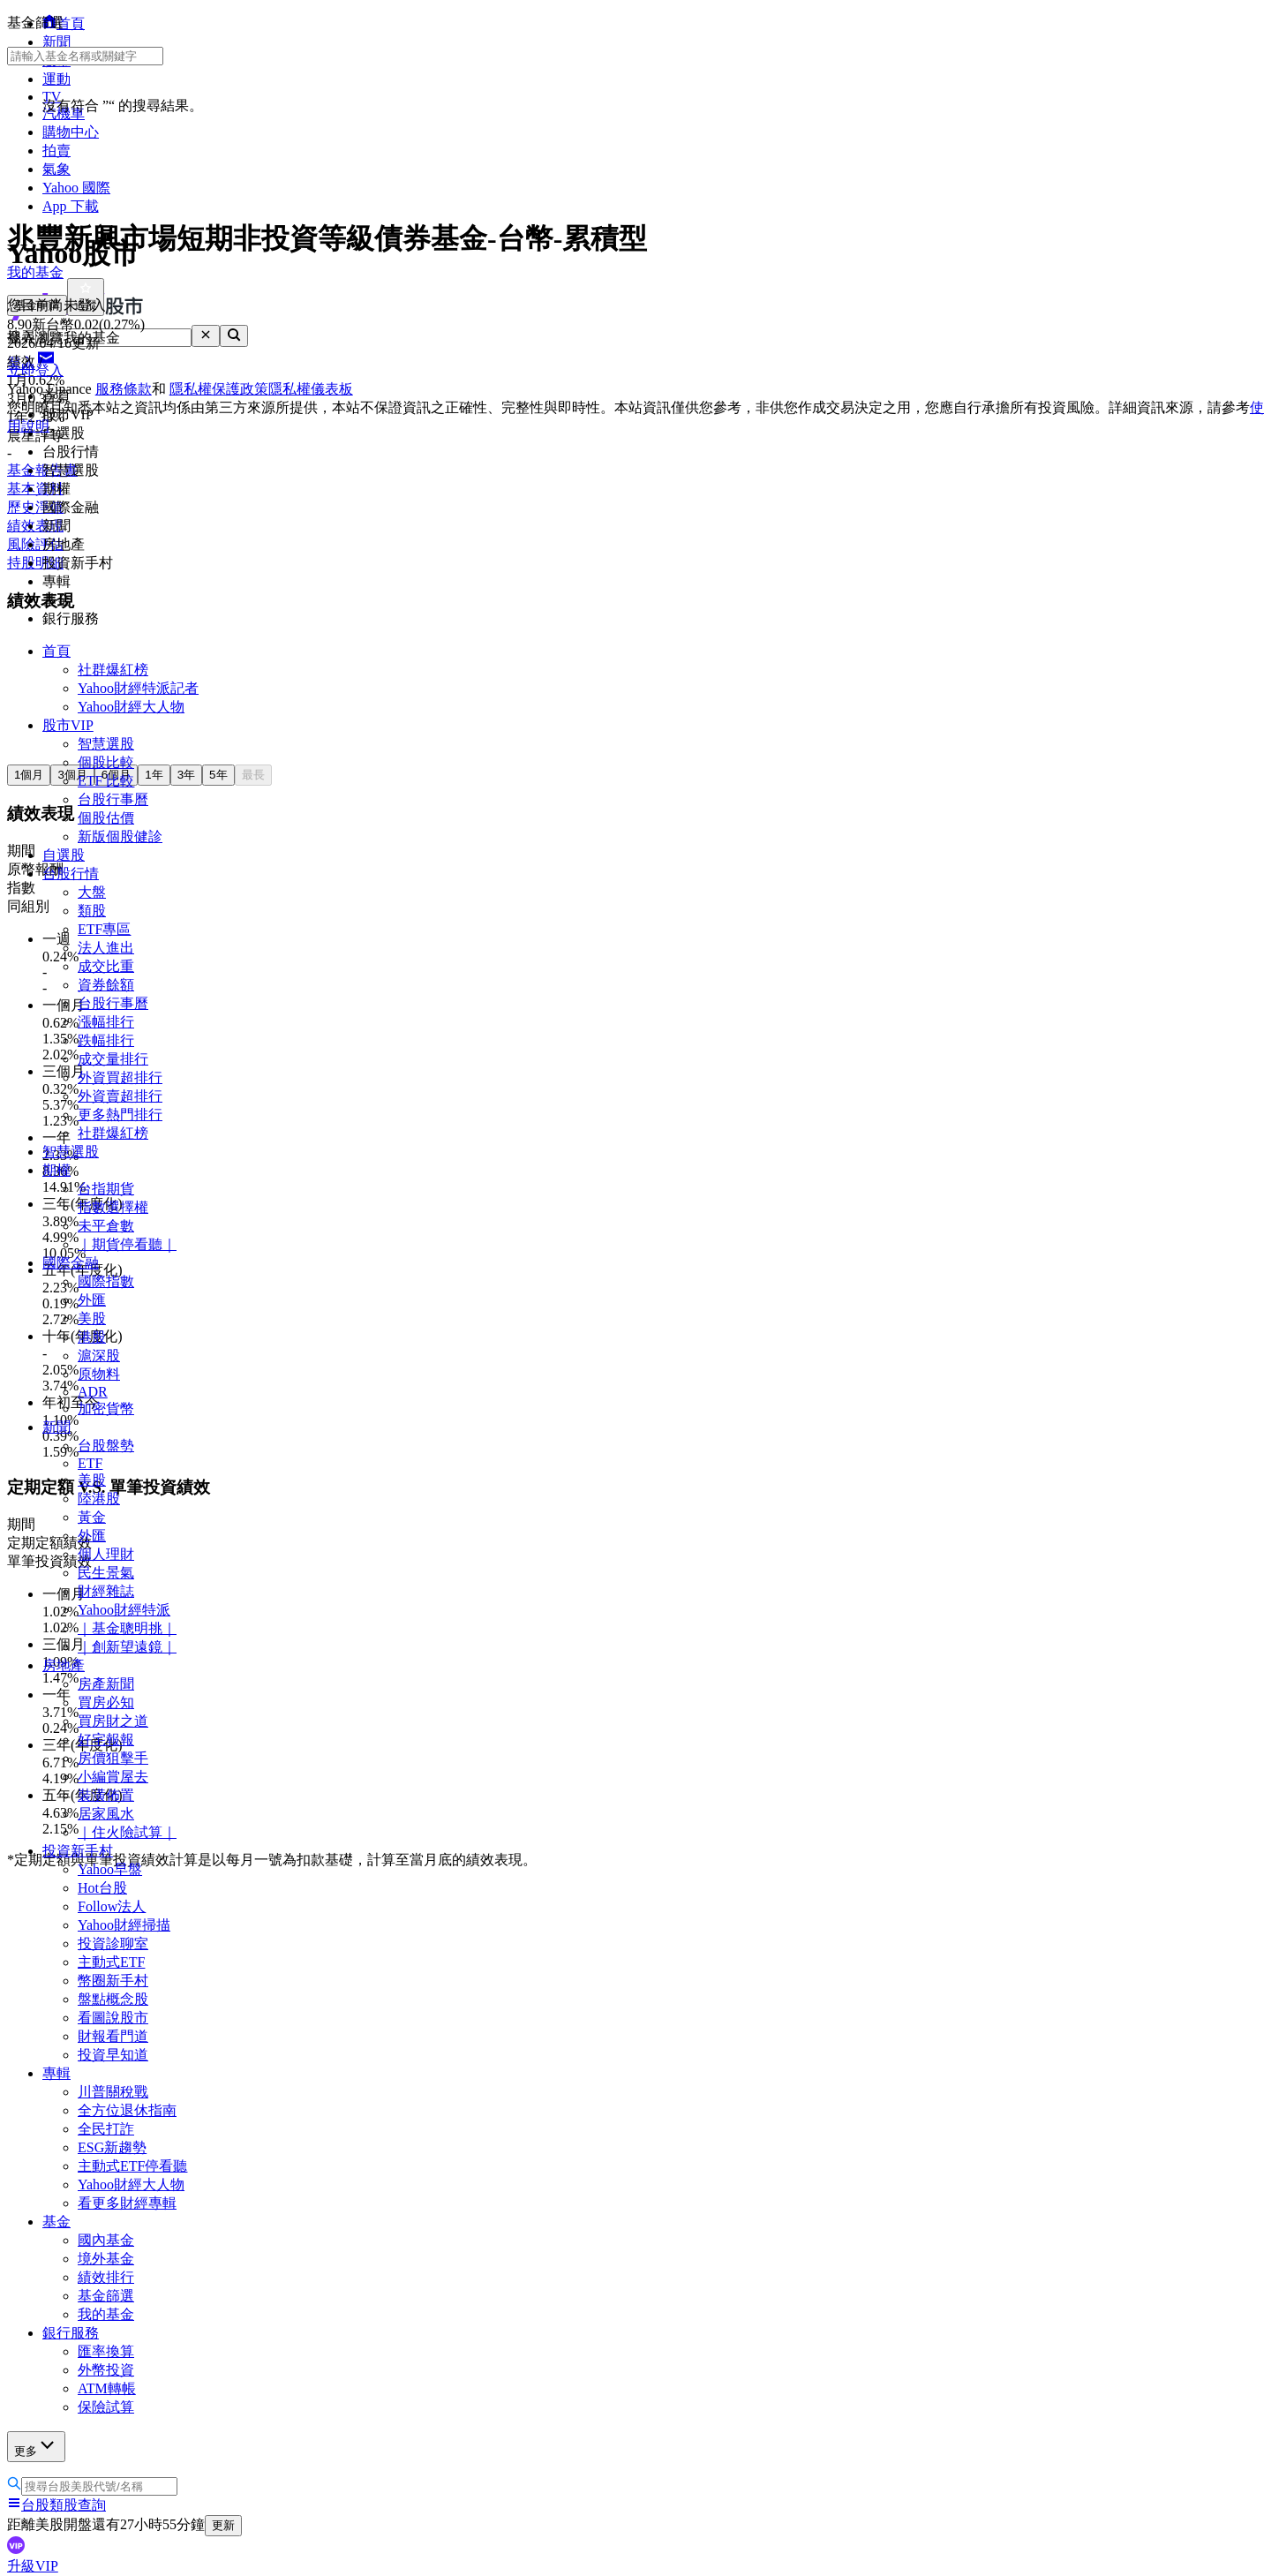 This screenshot has height=2576, width=1271. I want to click on 原物料, so click(99, 1374).